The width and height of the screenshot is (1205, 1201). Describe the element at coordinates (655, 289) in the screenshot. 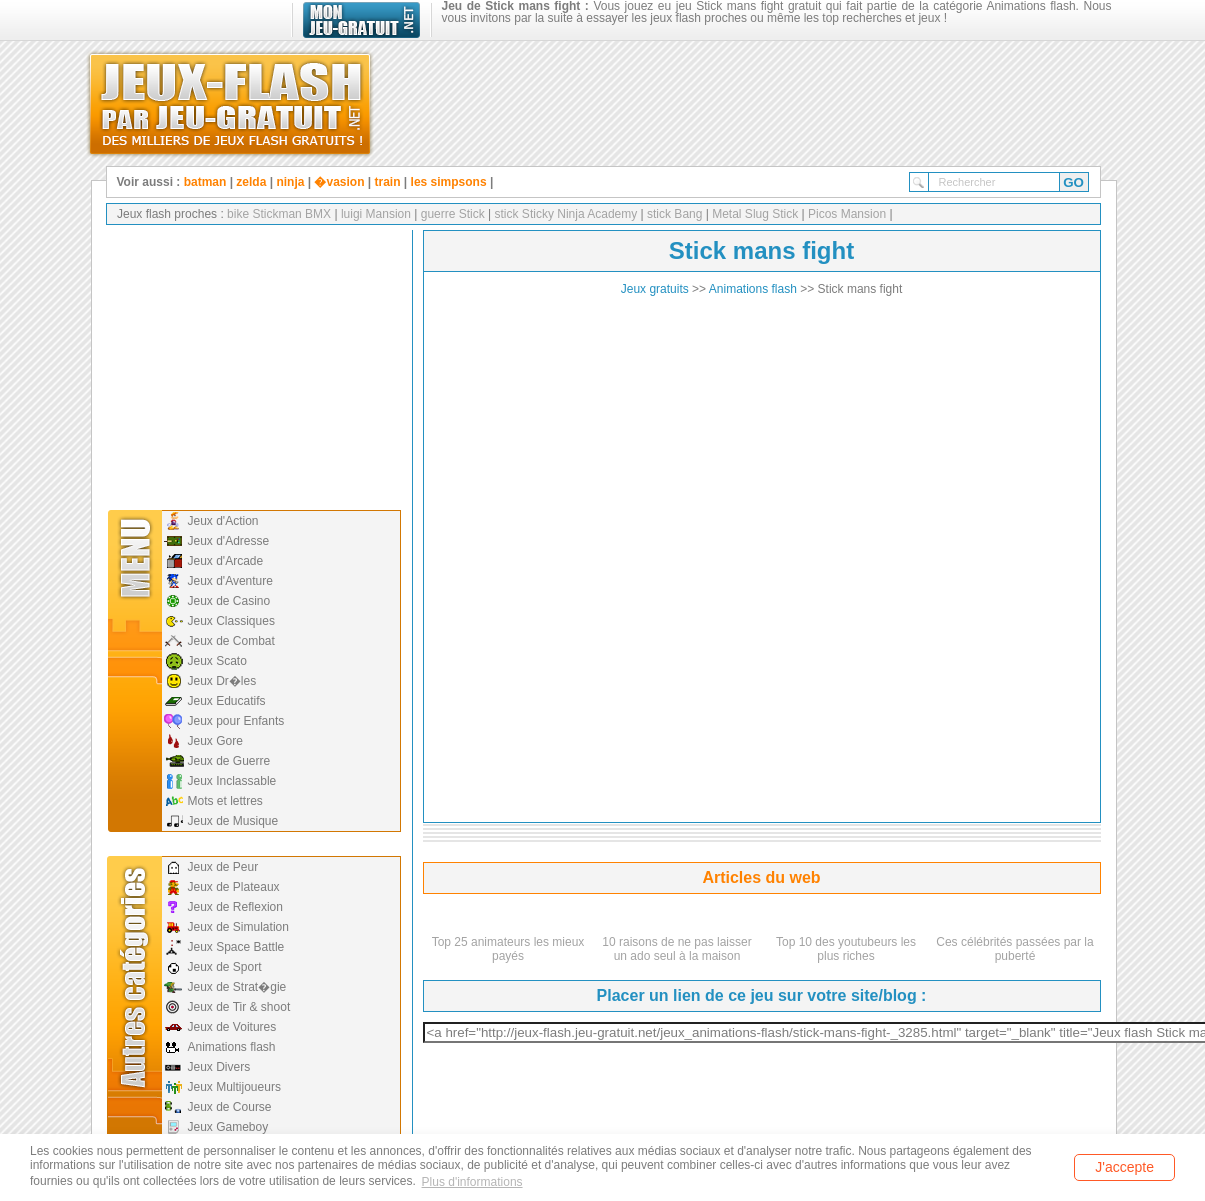

I see `Jeux gratuits` at that location.